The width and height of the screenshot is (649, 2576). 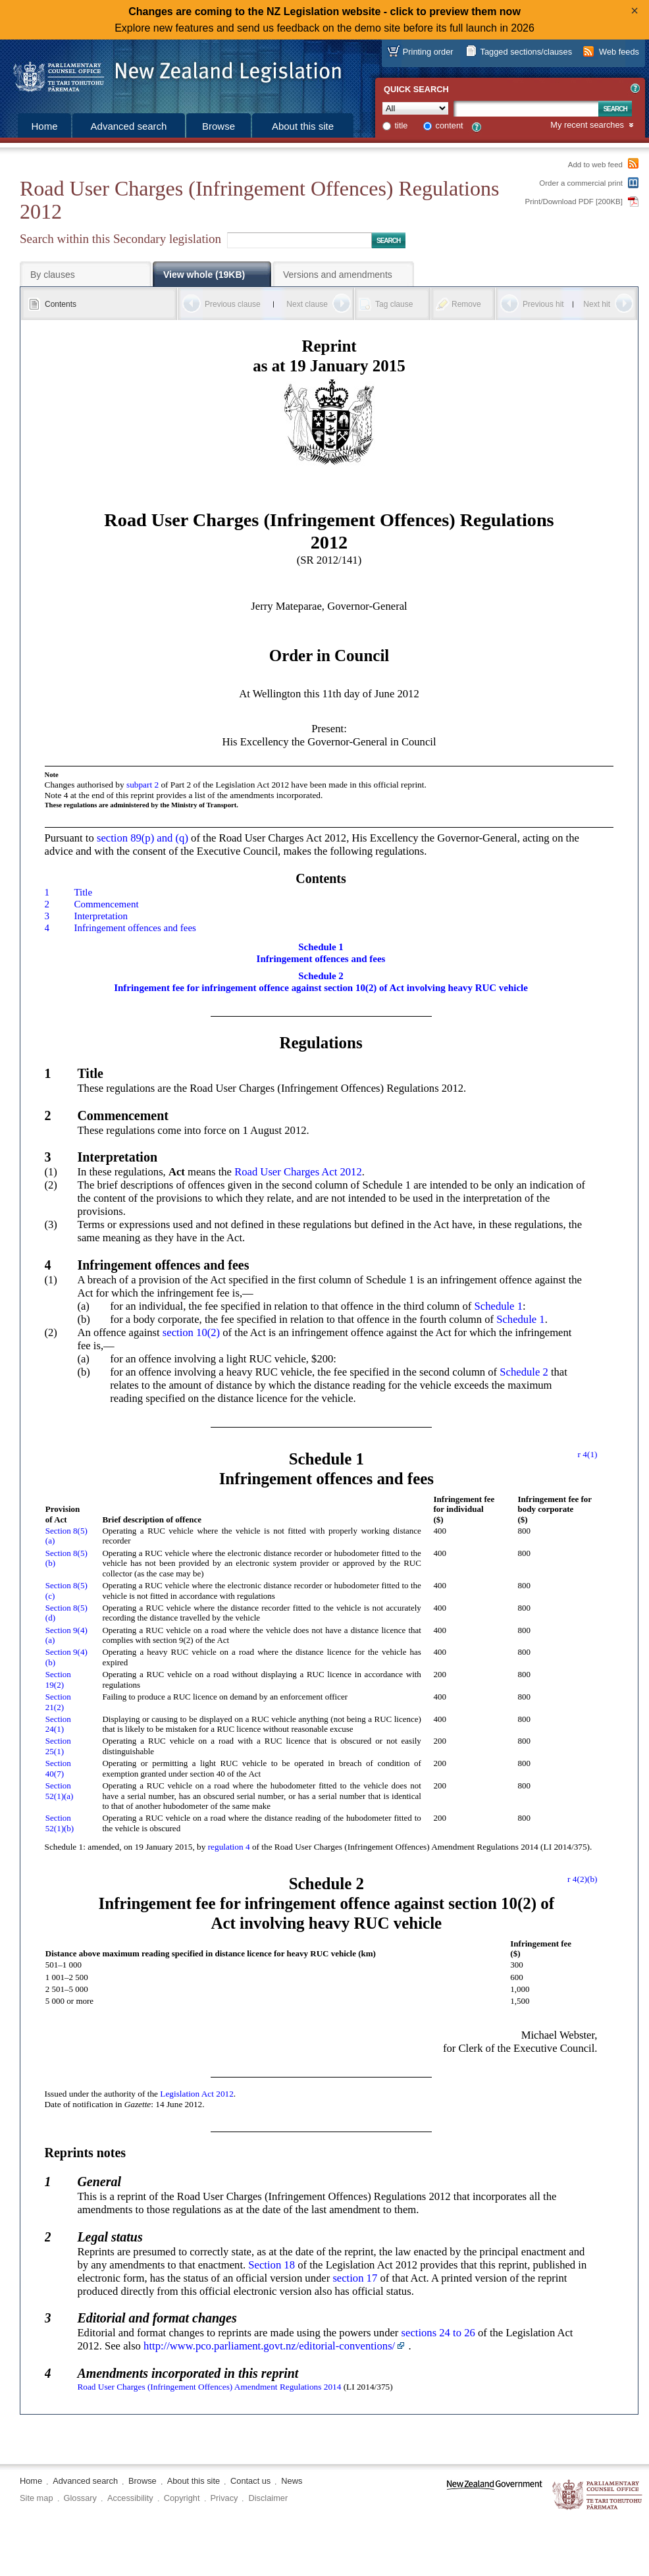 What do you see at coordinates (100, 916) in the screenshot?
I see `Interpretation` at bounding box center [100, 916].